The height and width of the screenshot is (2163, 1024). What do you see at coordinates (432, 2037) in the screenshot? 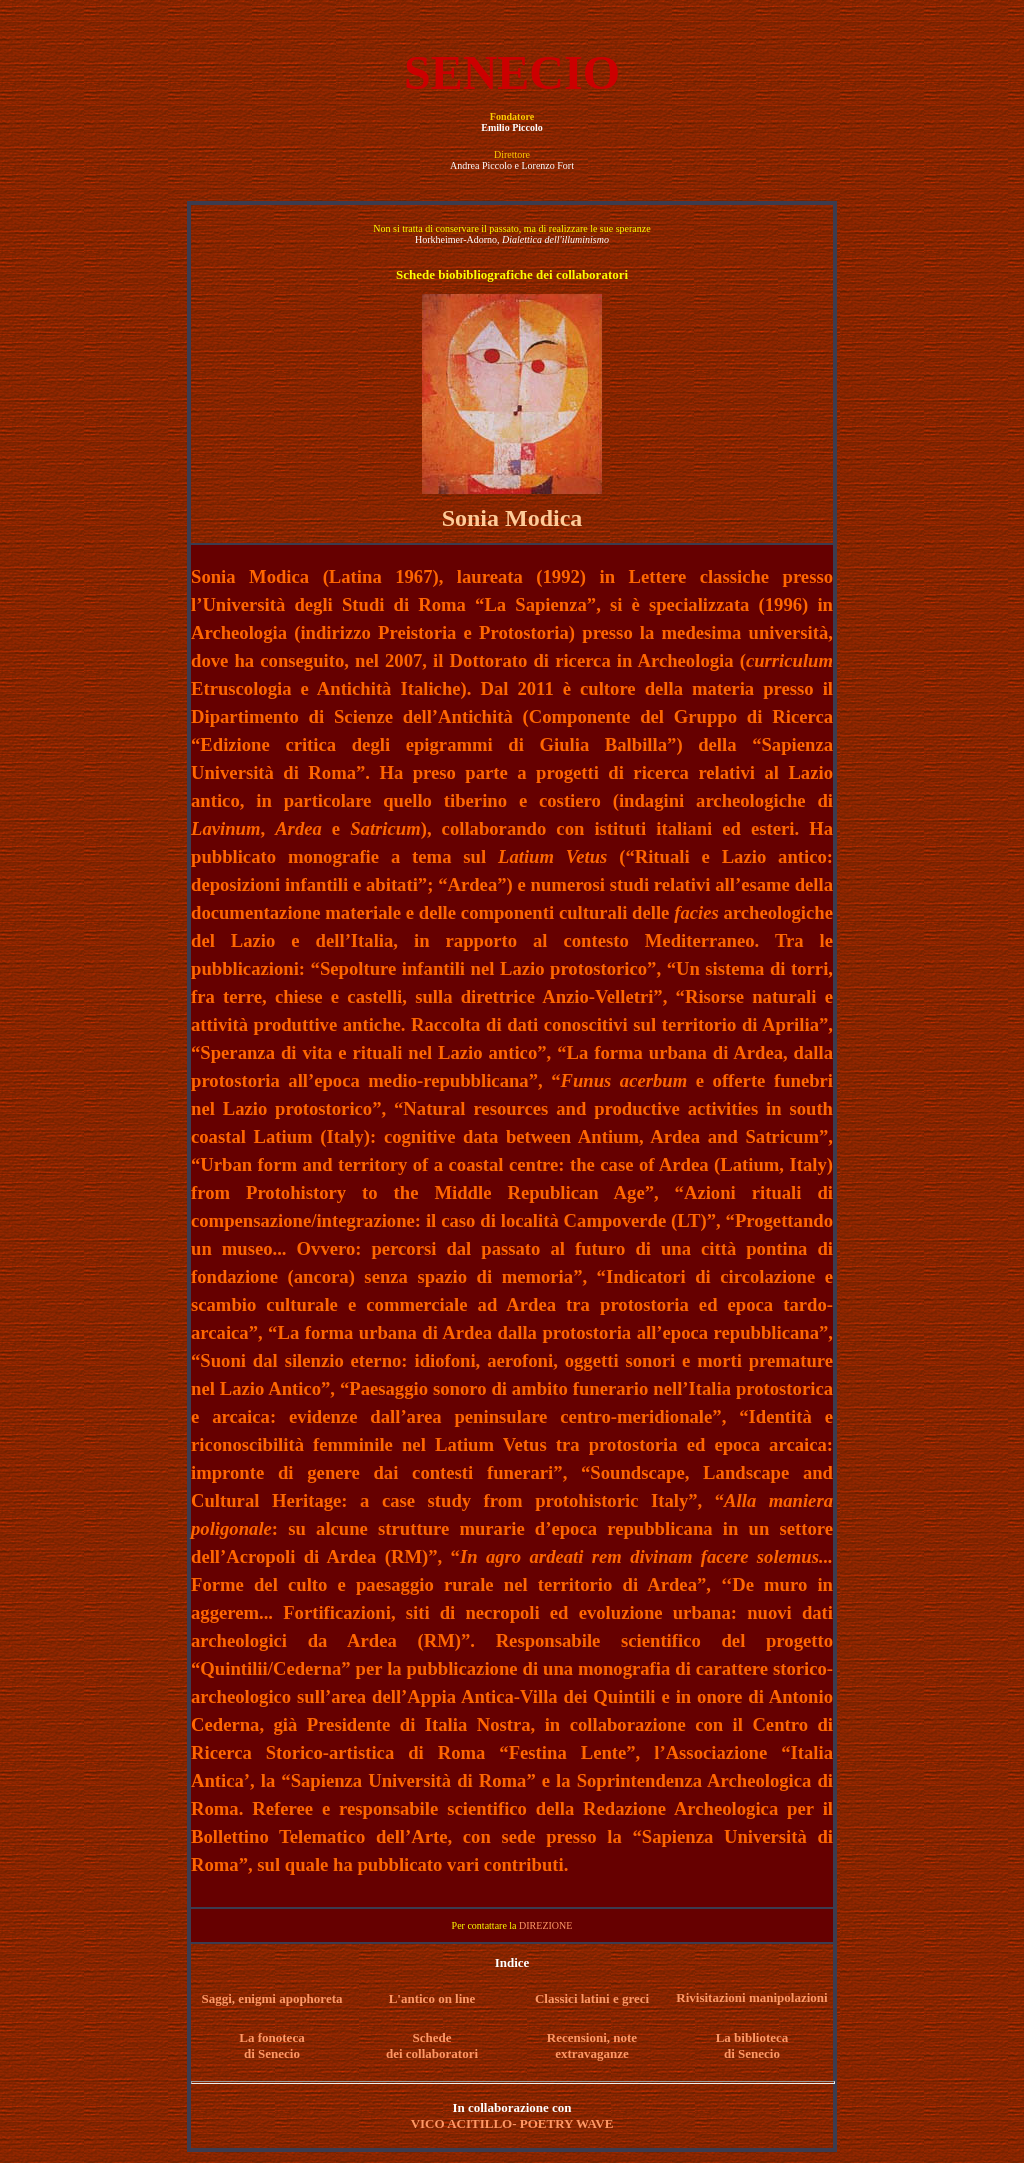
I see `Schede` at bounding box center [432, 2037].